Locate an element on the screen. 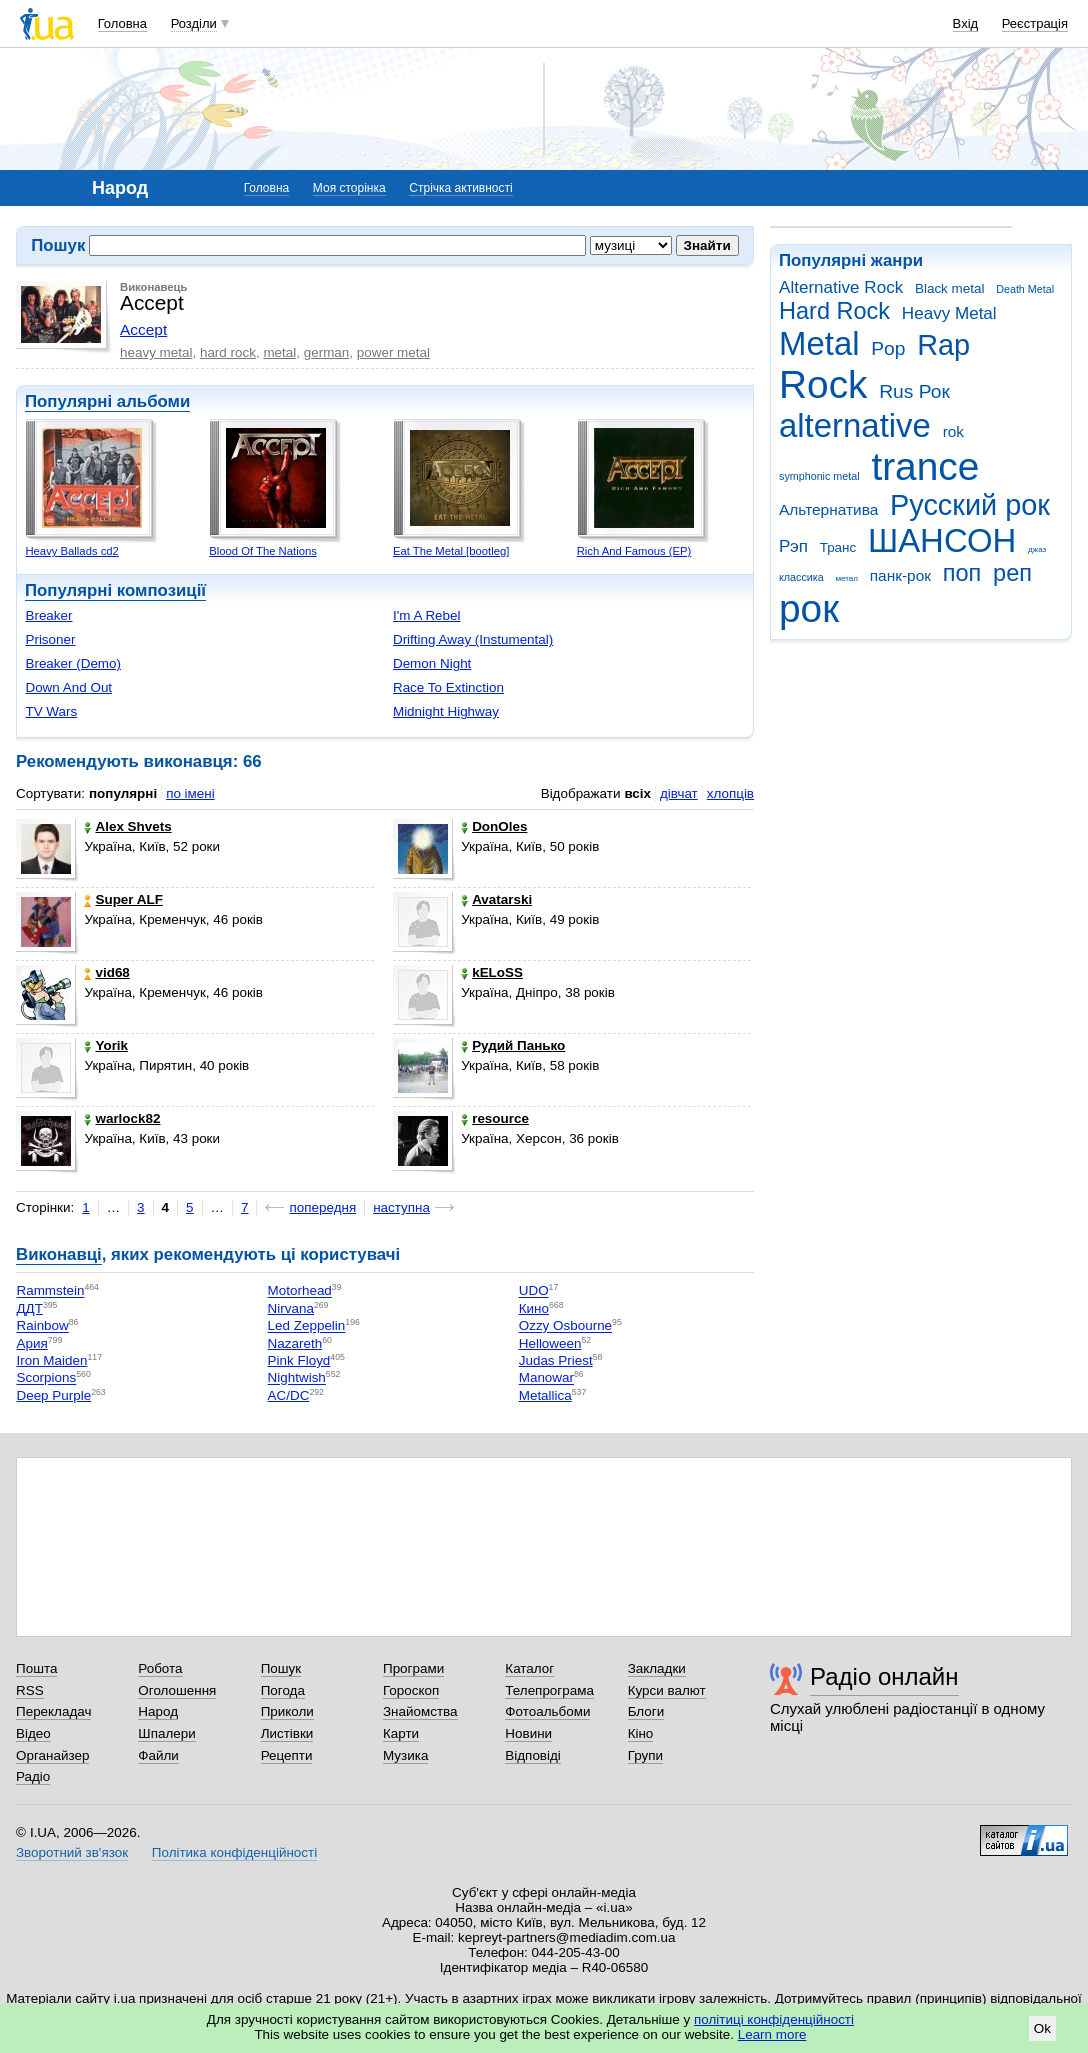  Шпалери is located at coordinates (166, 1733).